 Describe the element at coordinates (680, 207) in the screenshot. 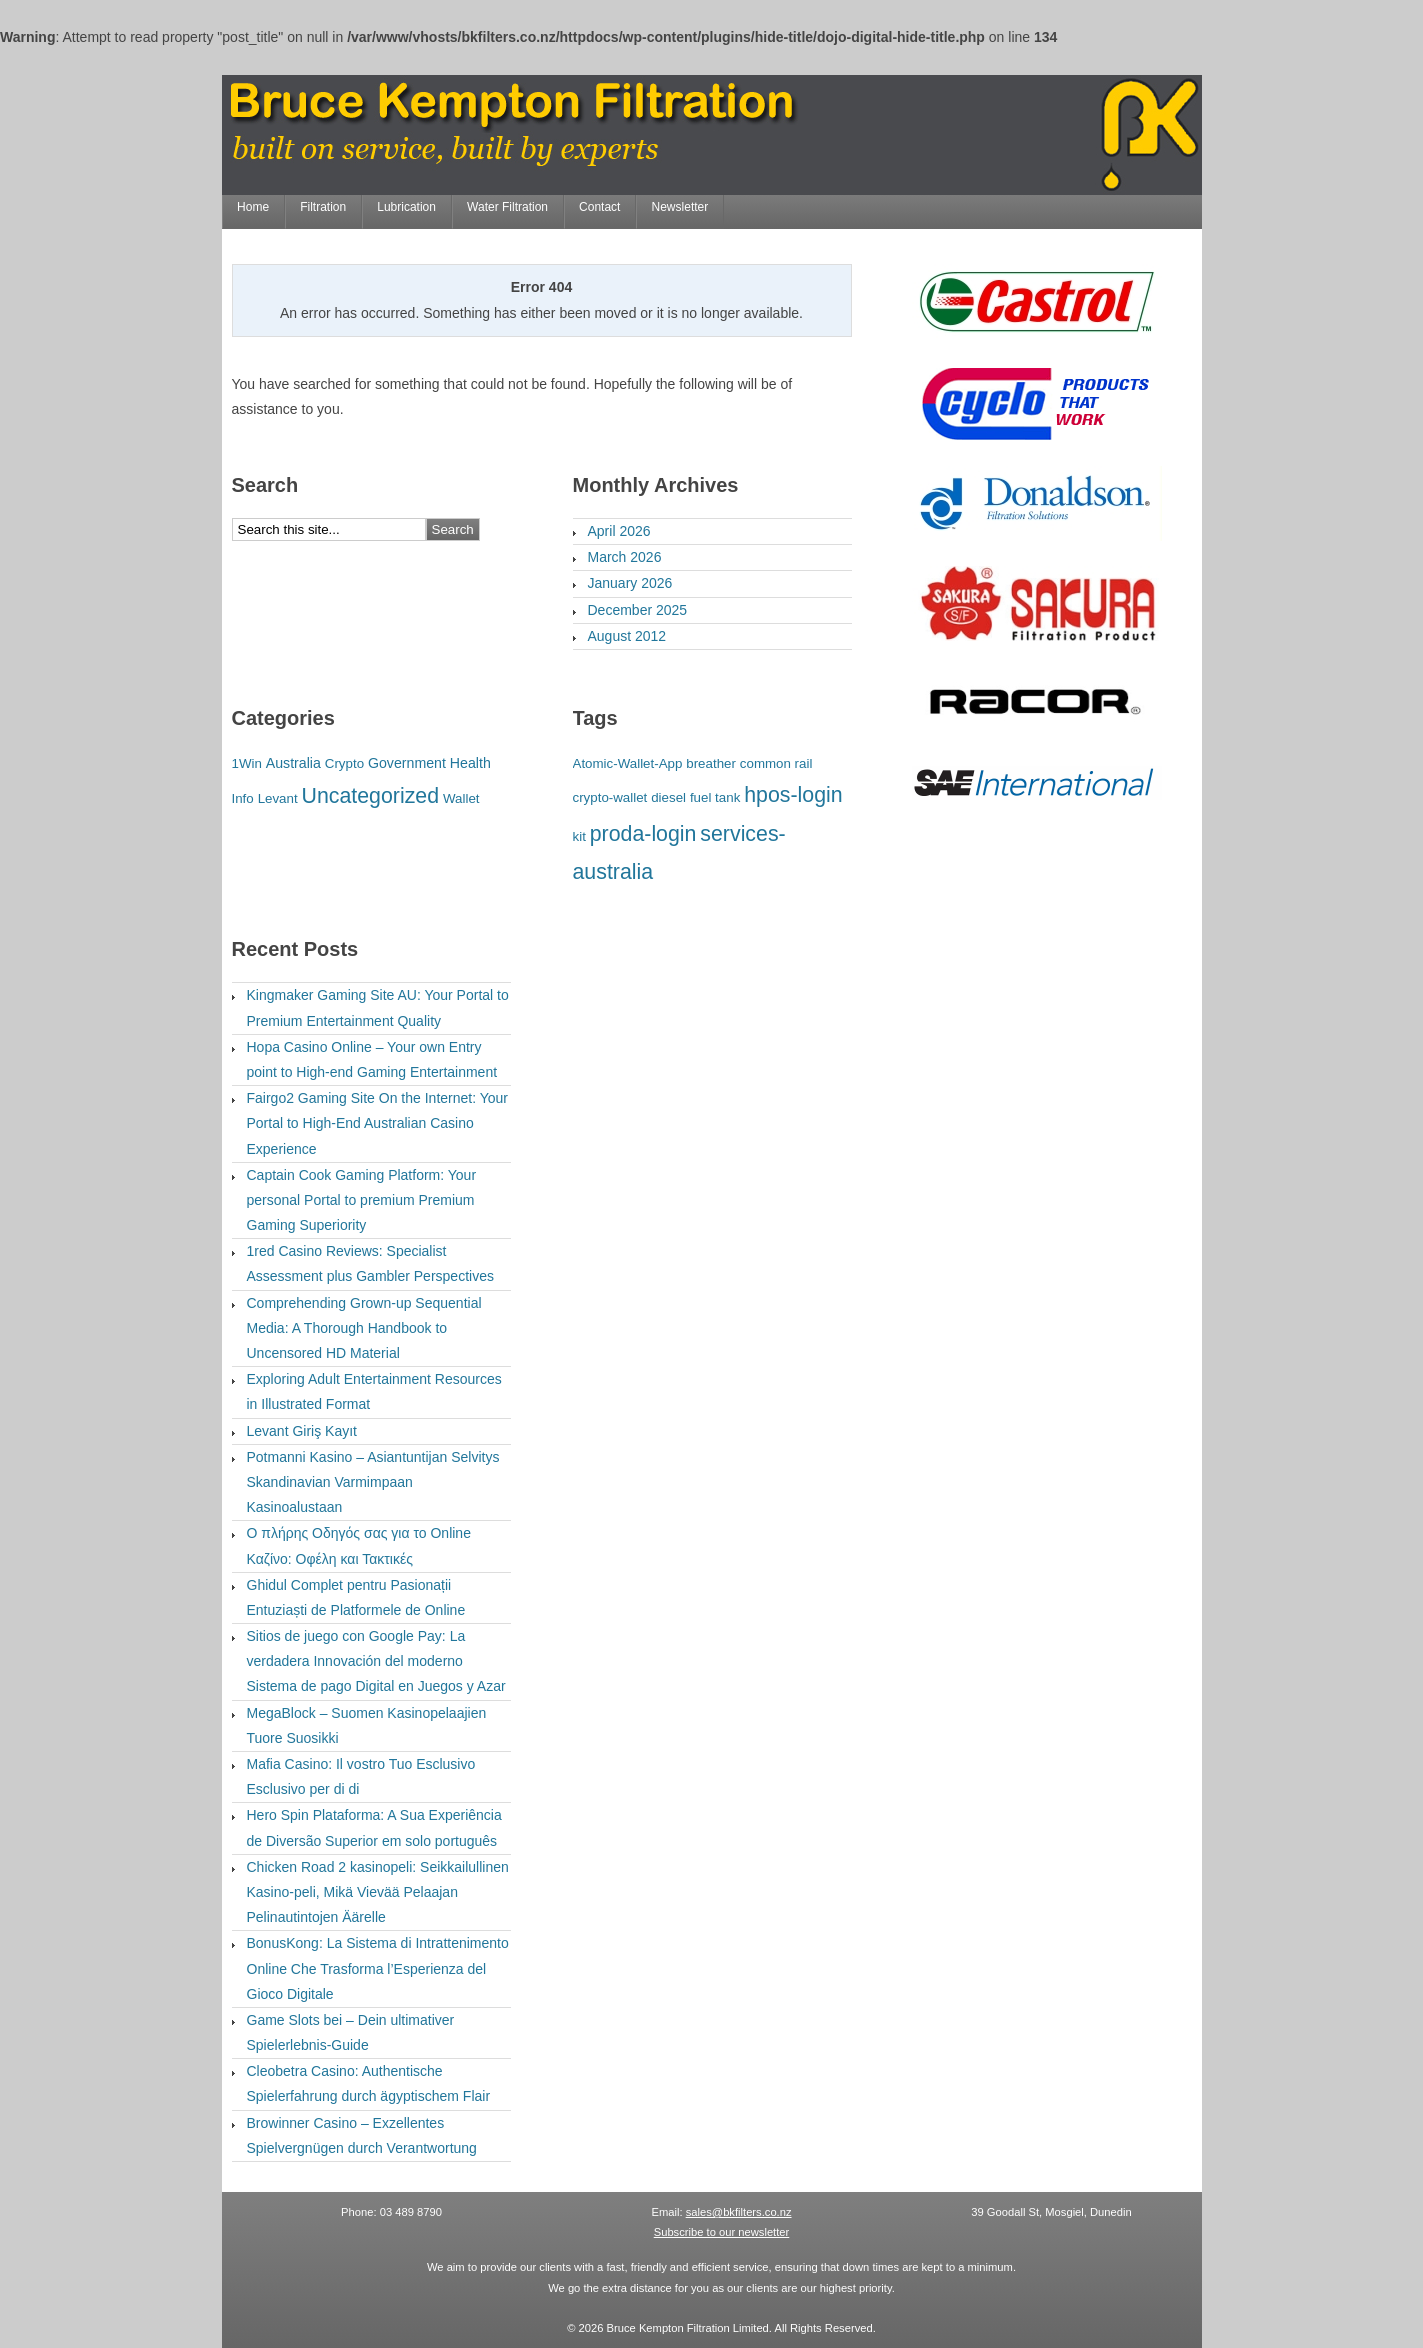

I see `Newsletter` at that location.